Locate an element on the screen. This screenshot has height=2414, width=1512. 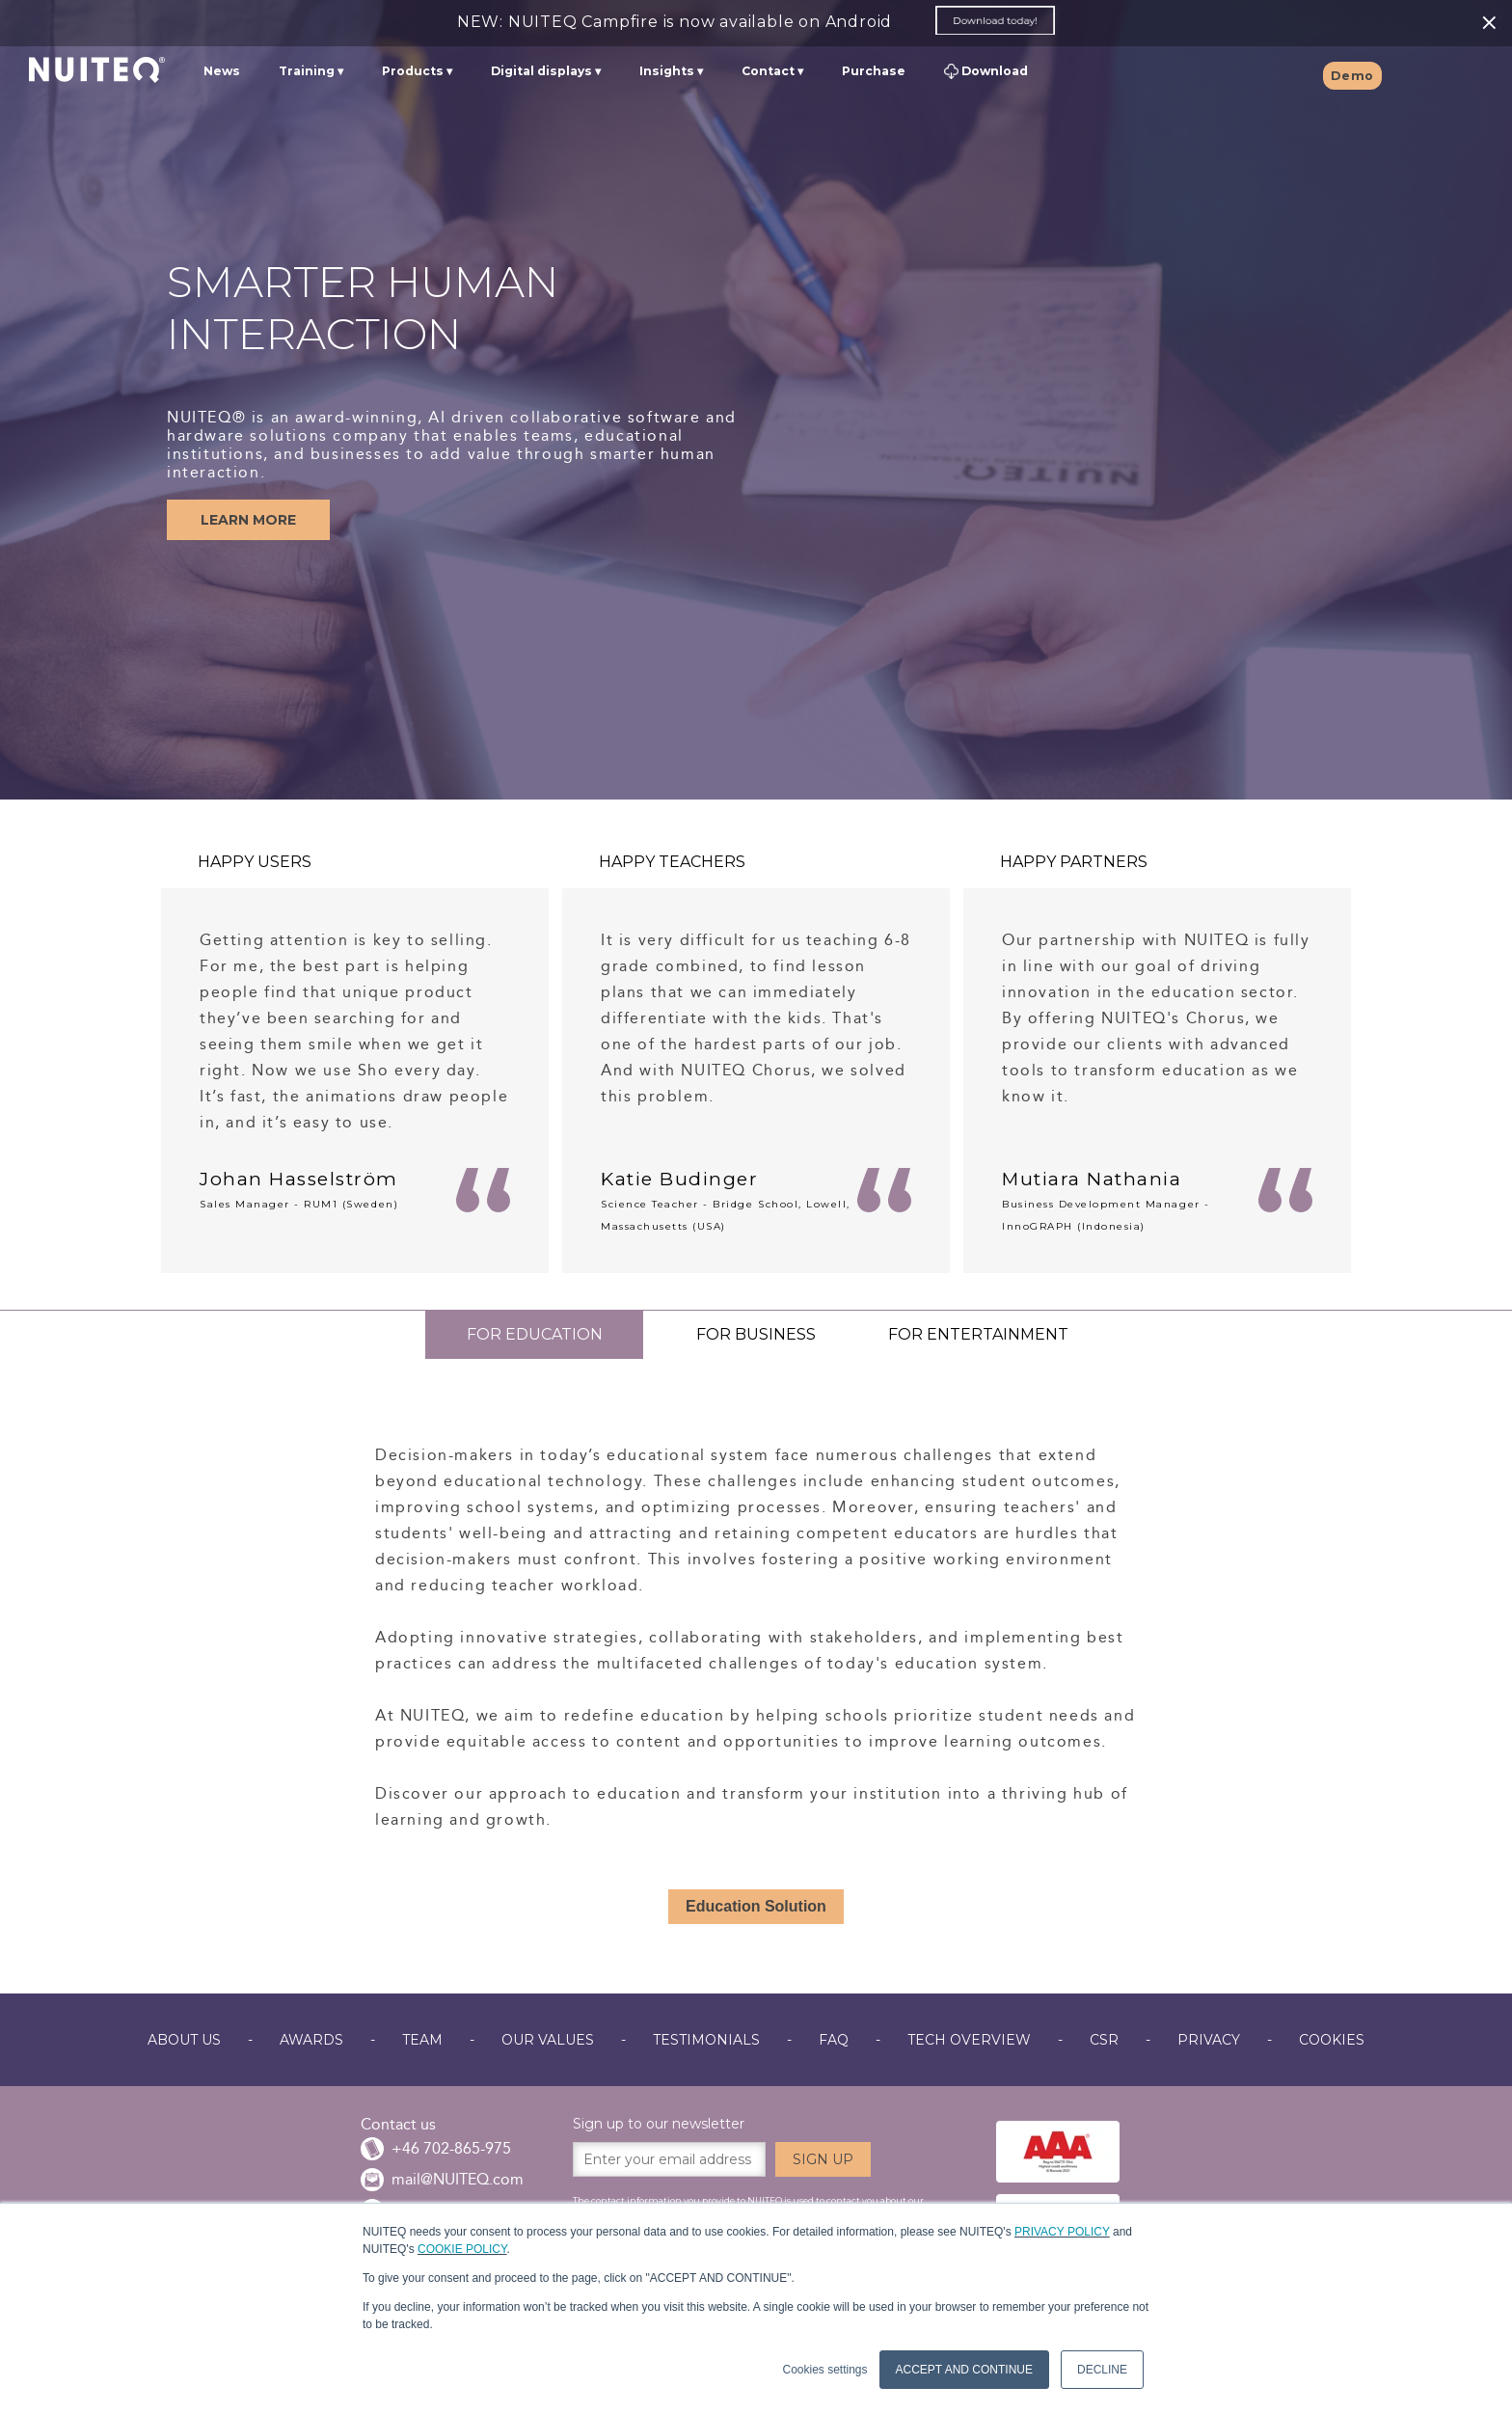
TEAM is located at coordinates (422, 2039).